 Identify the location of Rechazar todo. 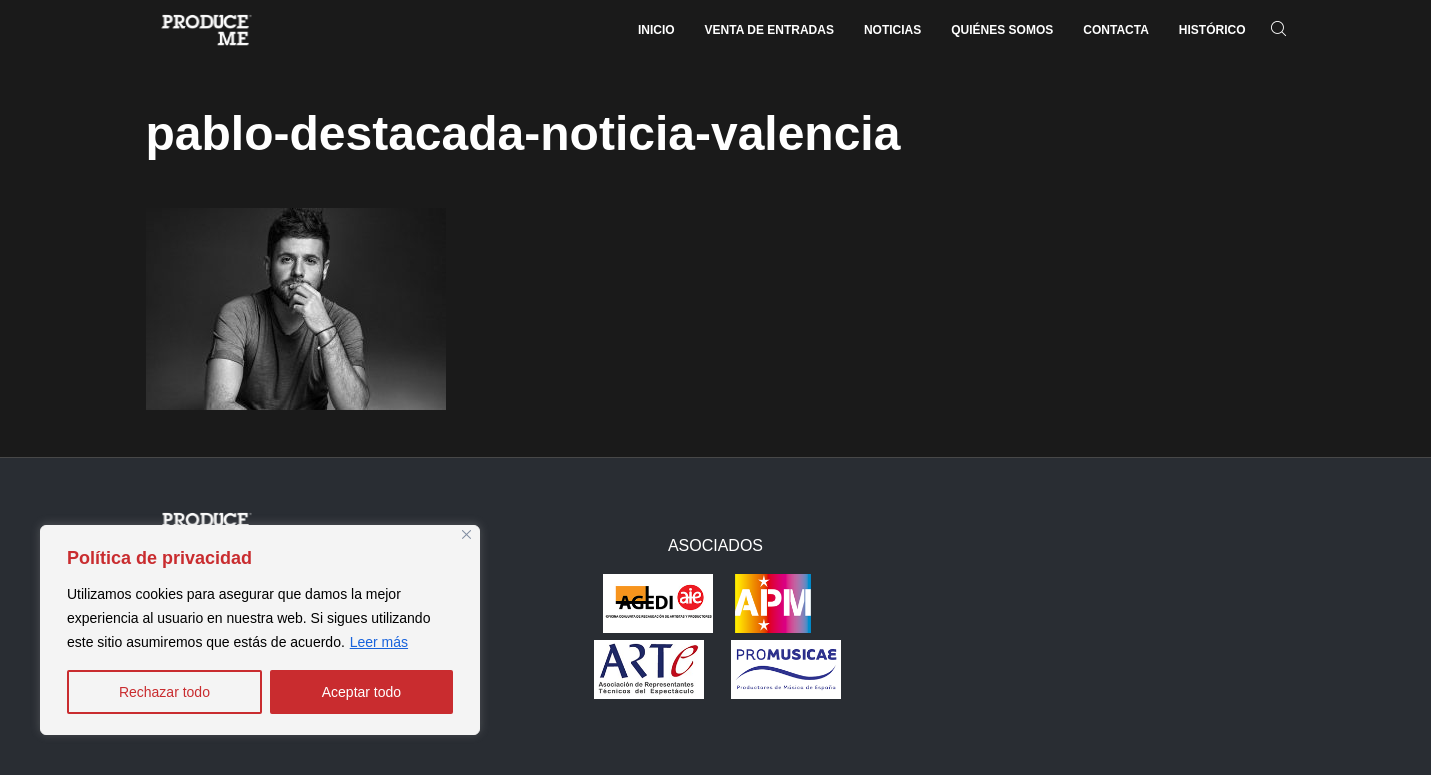
(164, 692).